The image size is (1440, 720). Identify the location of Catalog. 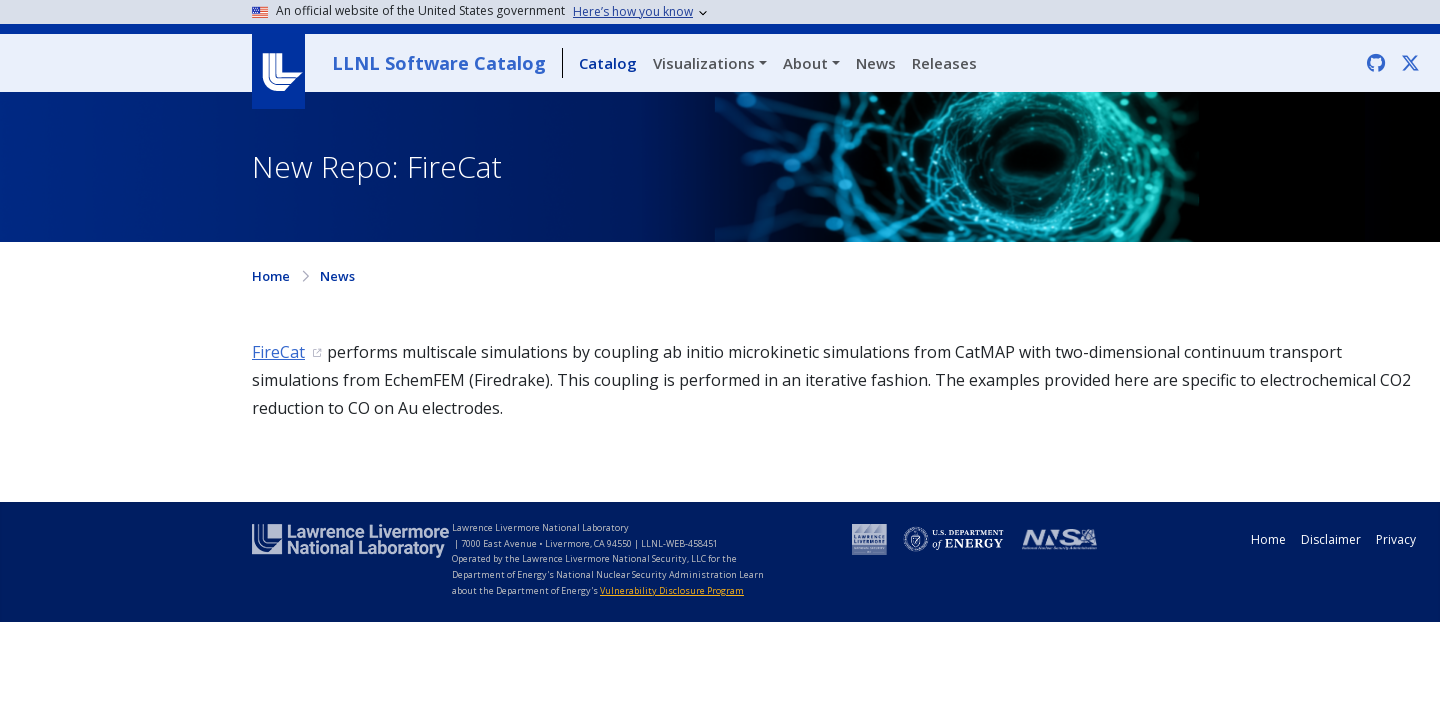
(608, 63).